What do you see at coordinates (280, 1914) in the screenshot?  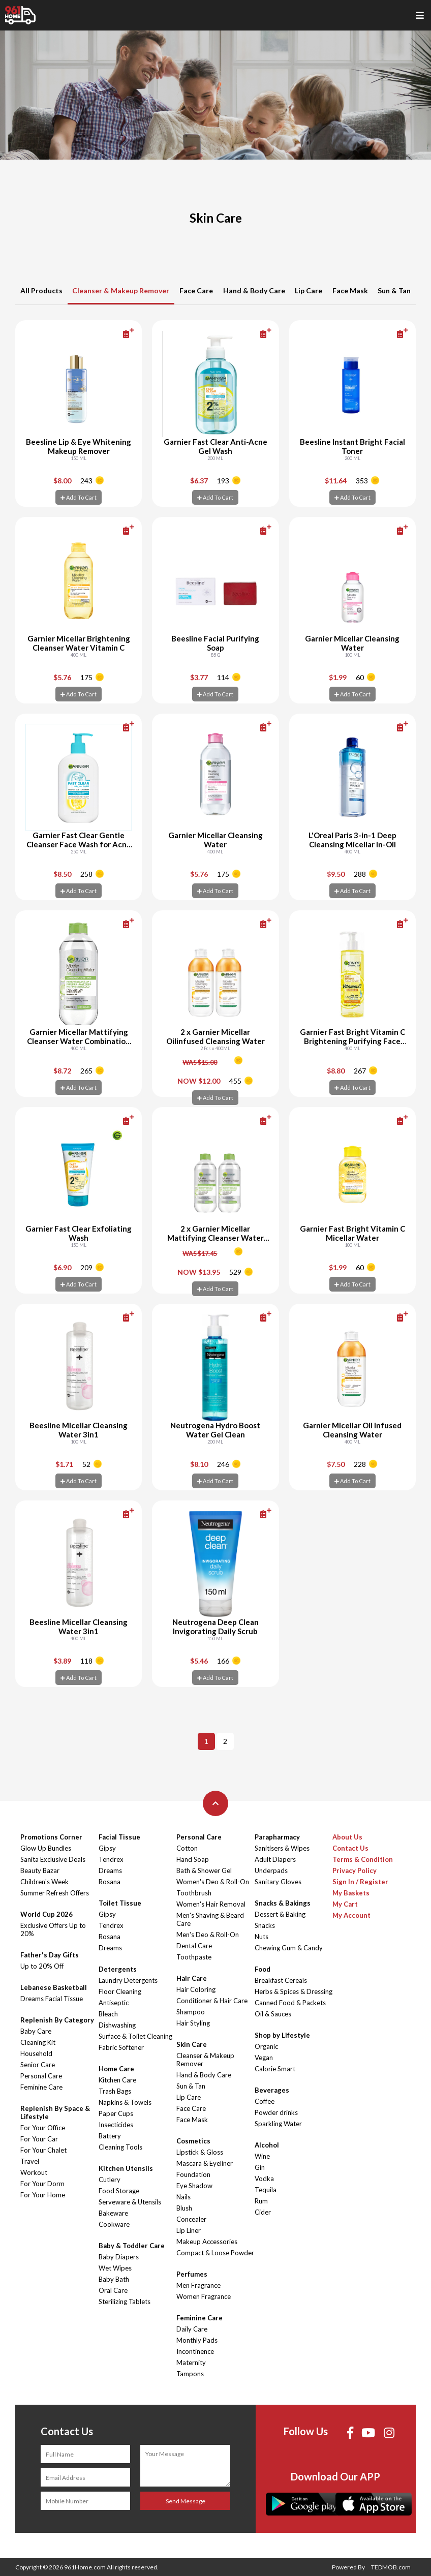 I see `Dessert & Baking` at bounding box center [280, 1914].